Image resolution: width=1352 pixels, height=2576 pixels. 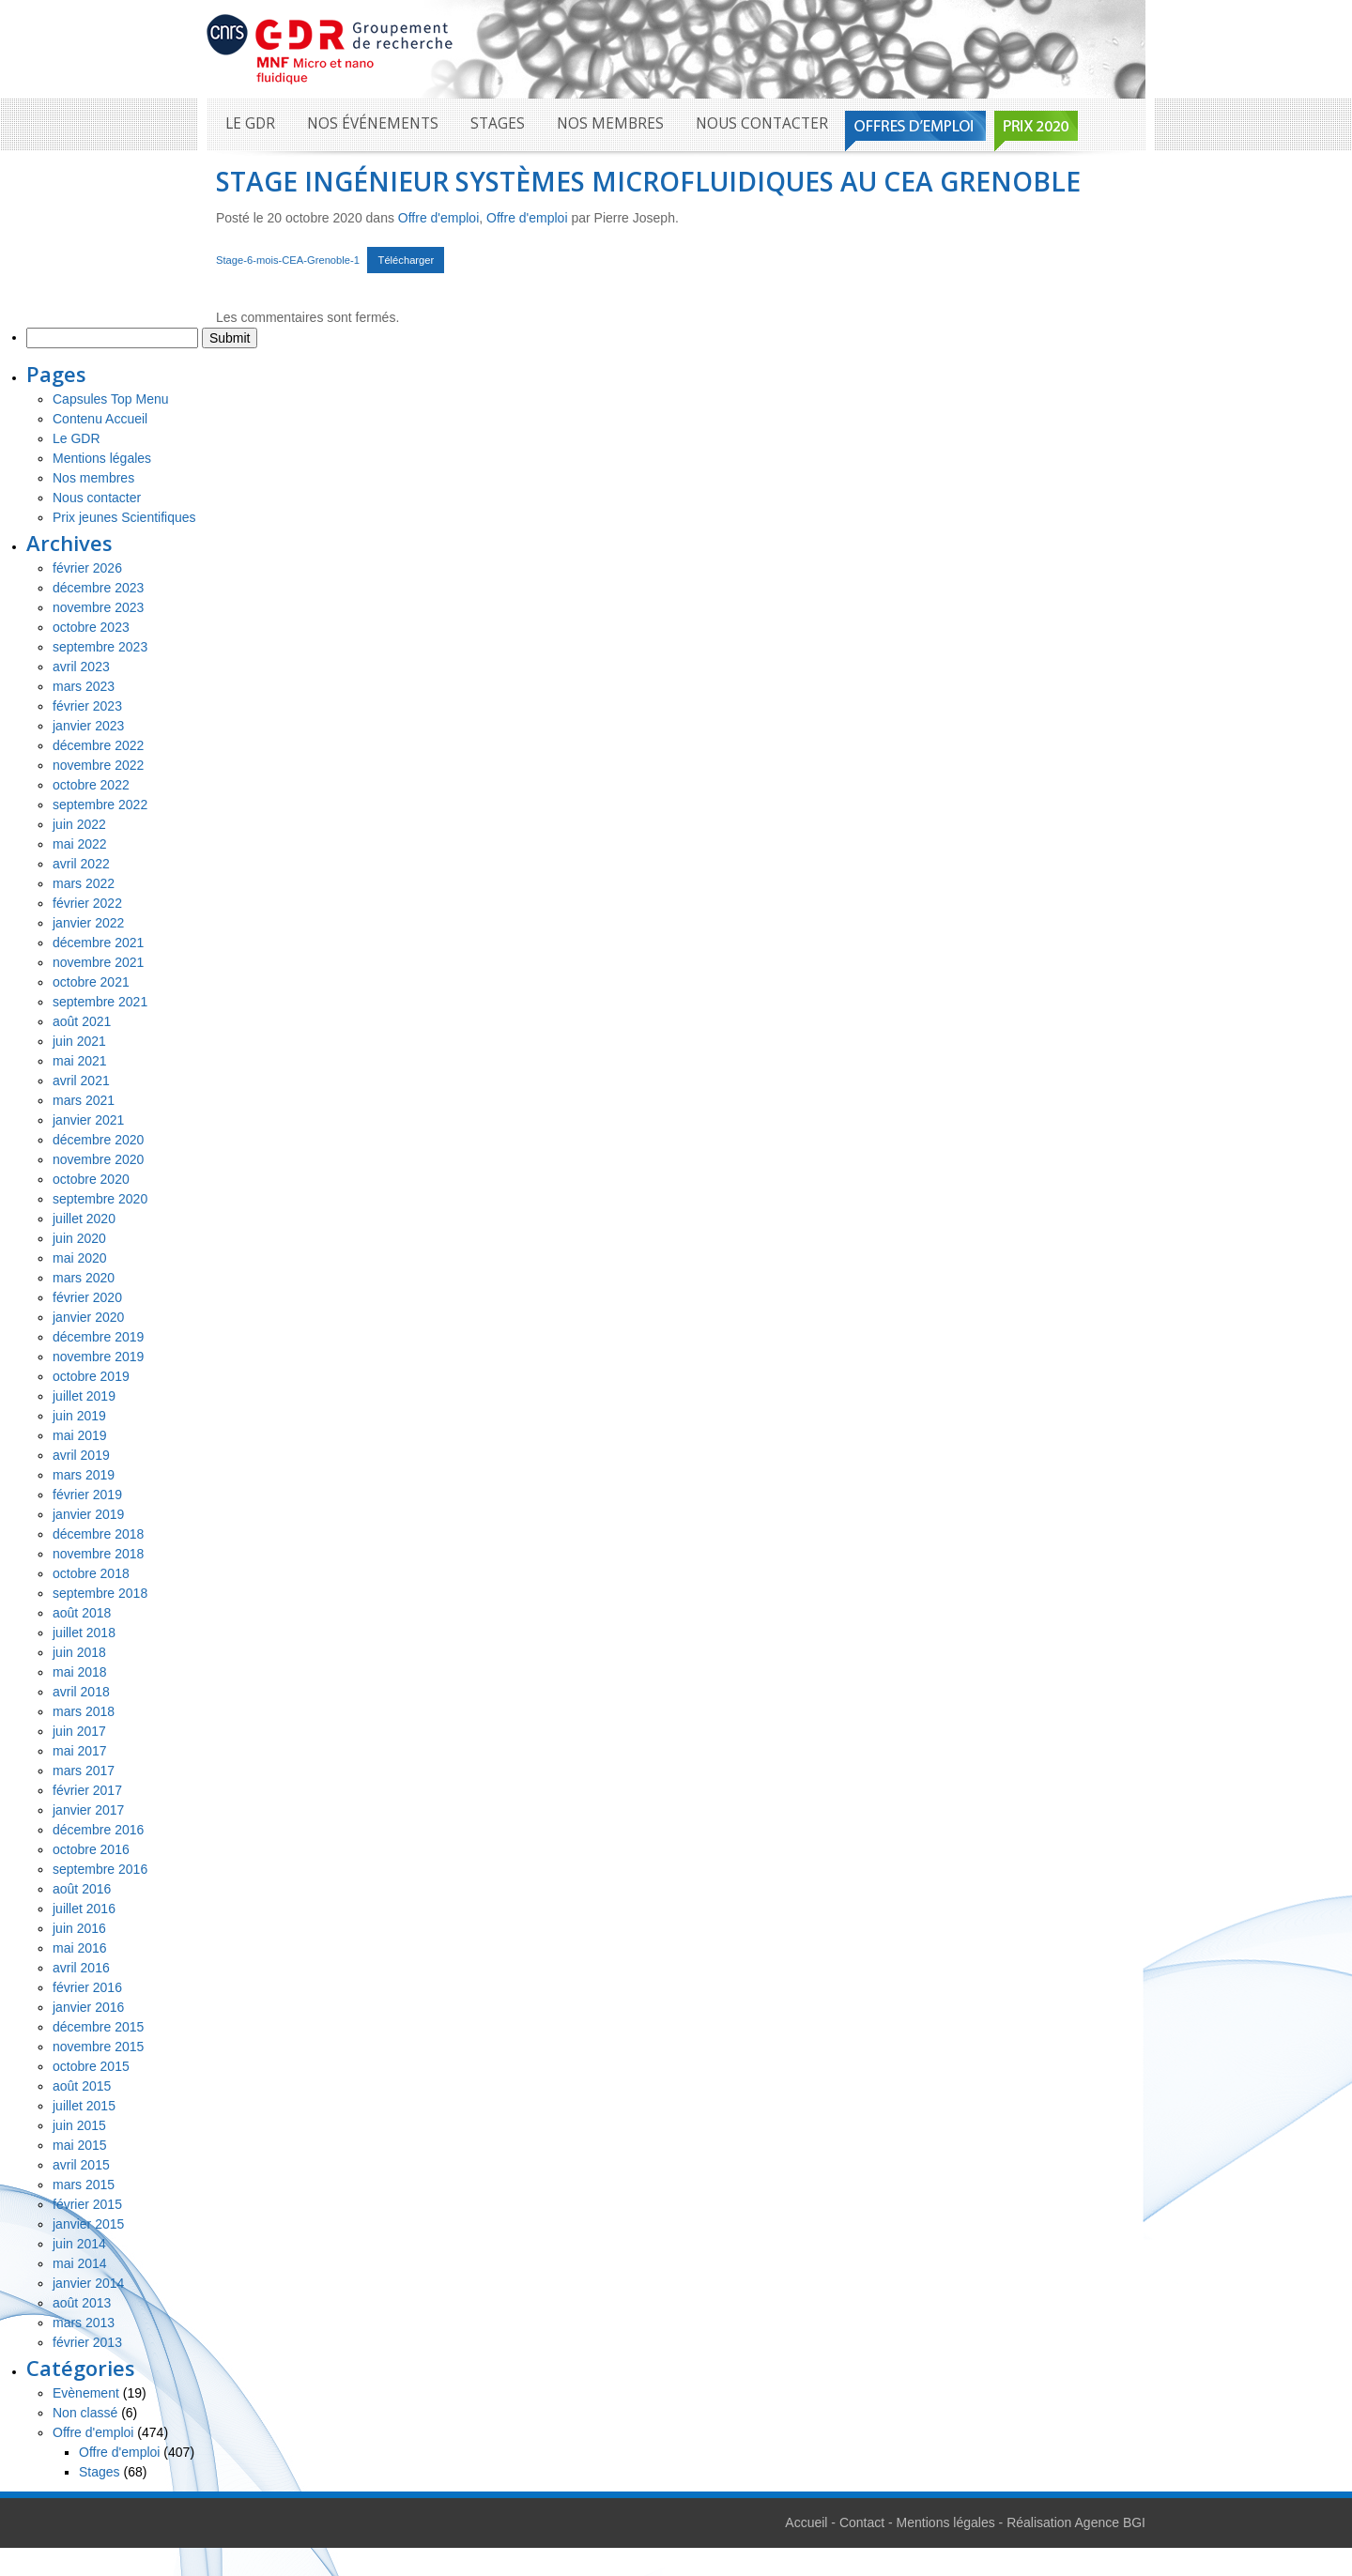 I want to click on mars 2013, so click(x=84, y=2322).